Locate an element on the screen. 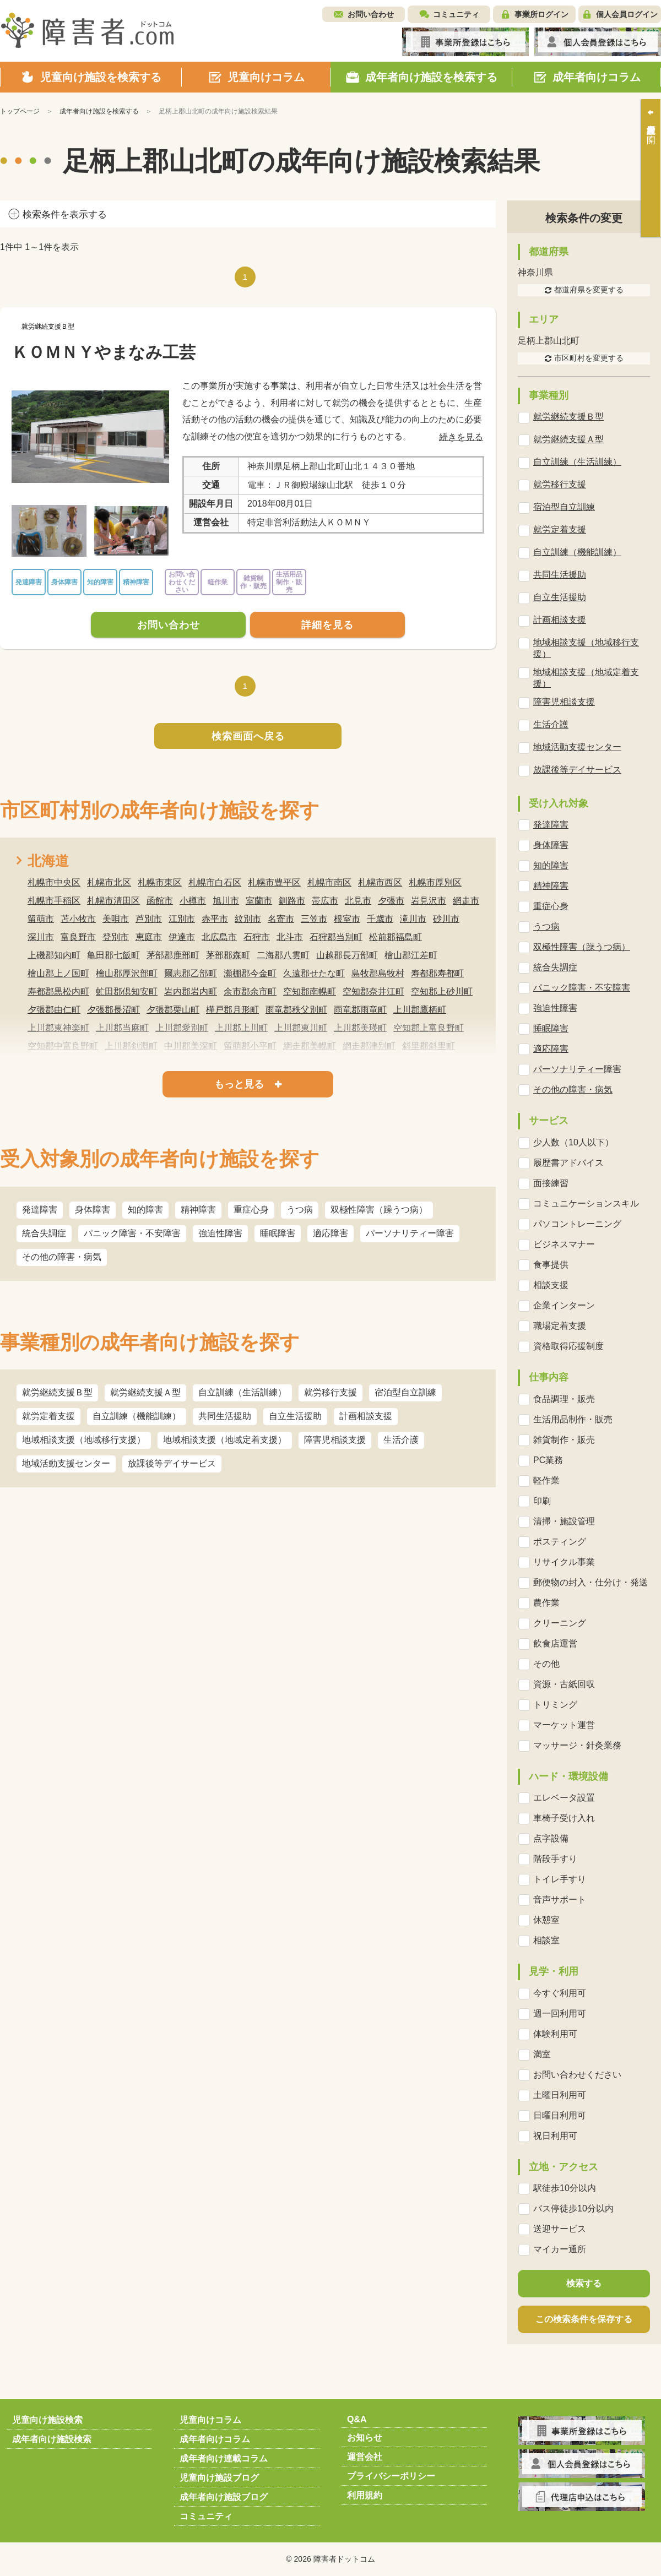 This screenshot has width=661, height=2576. 上川郡鷹栖町 is located at coordinates (419, 1009).